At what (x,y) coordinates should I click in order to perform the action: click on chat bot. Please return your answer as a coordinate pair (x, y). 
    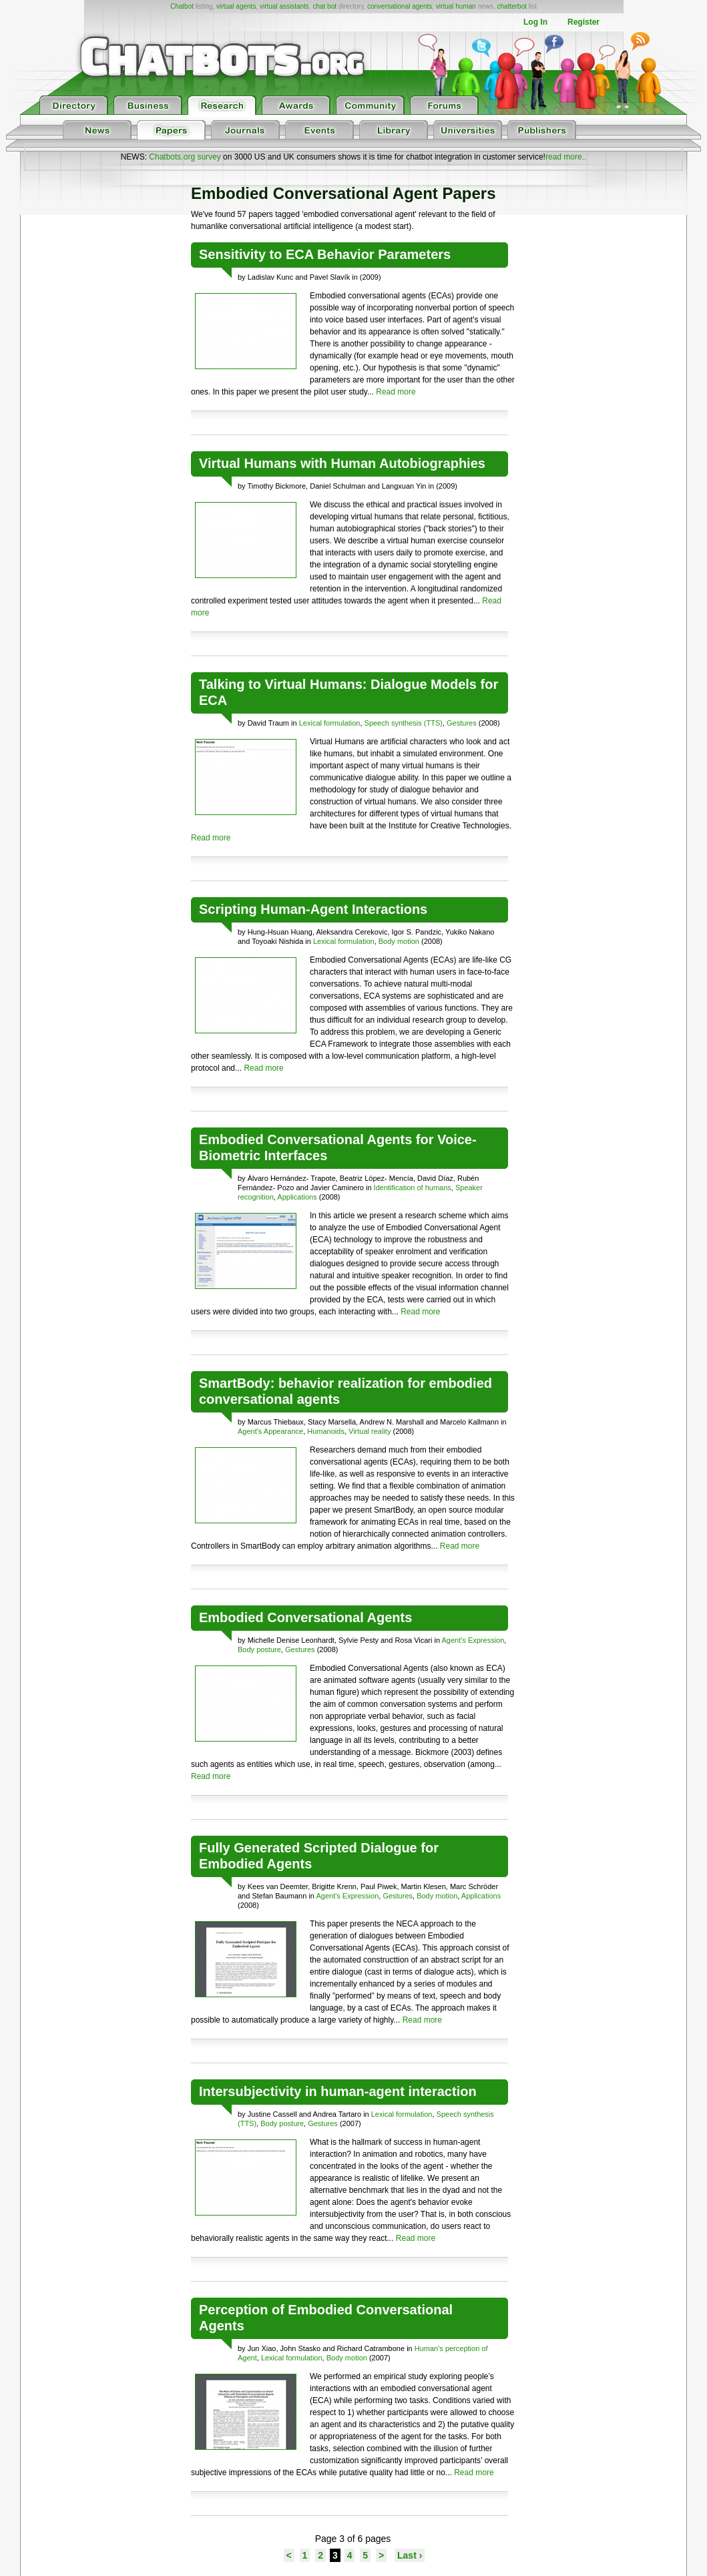
    Looking at the image, I should click on (324, 6).